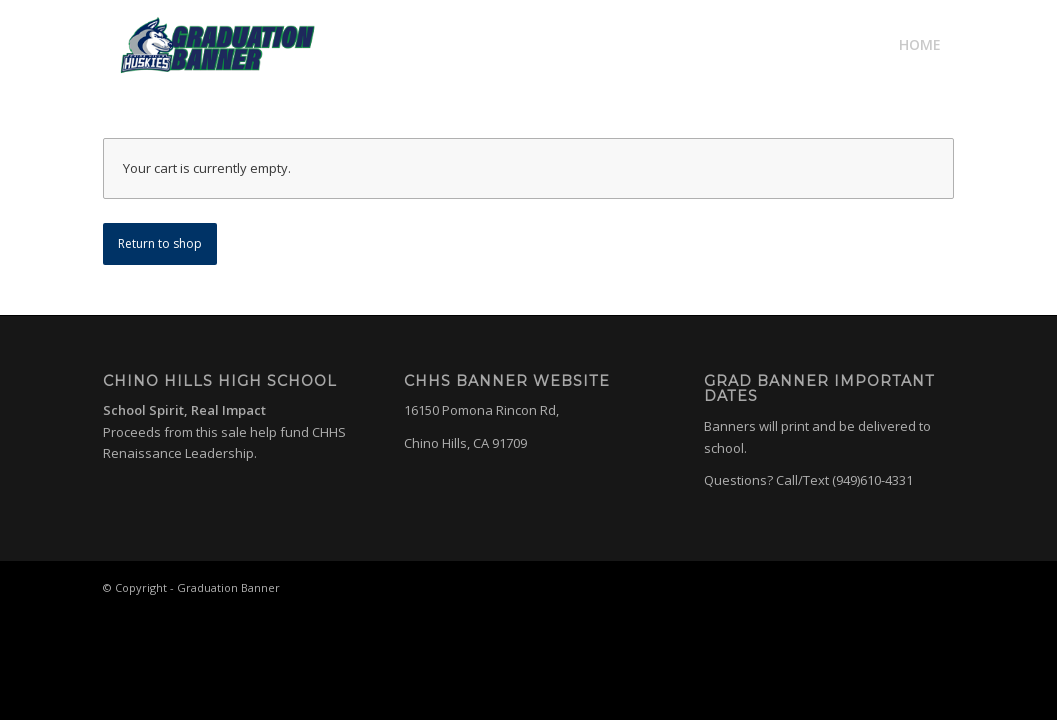 The image size is (1057, 720). I want to click on Return to shop, so click(160, 243).